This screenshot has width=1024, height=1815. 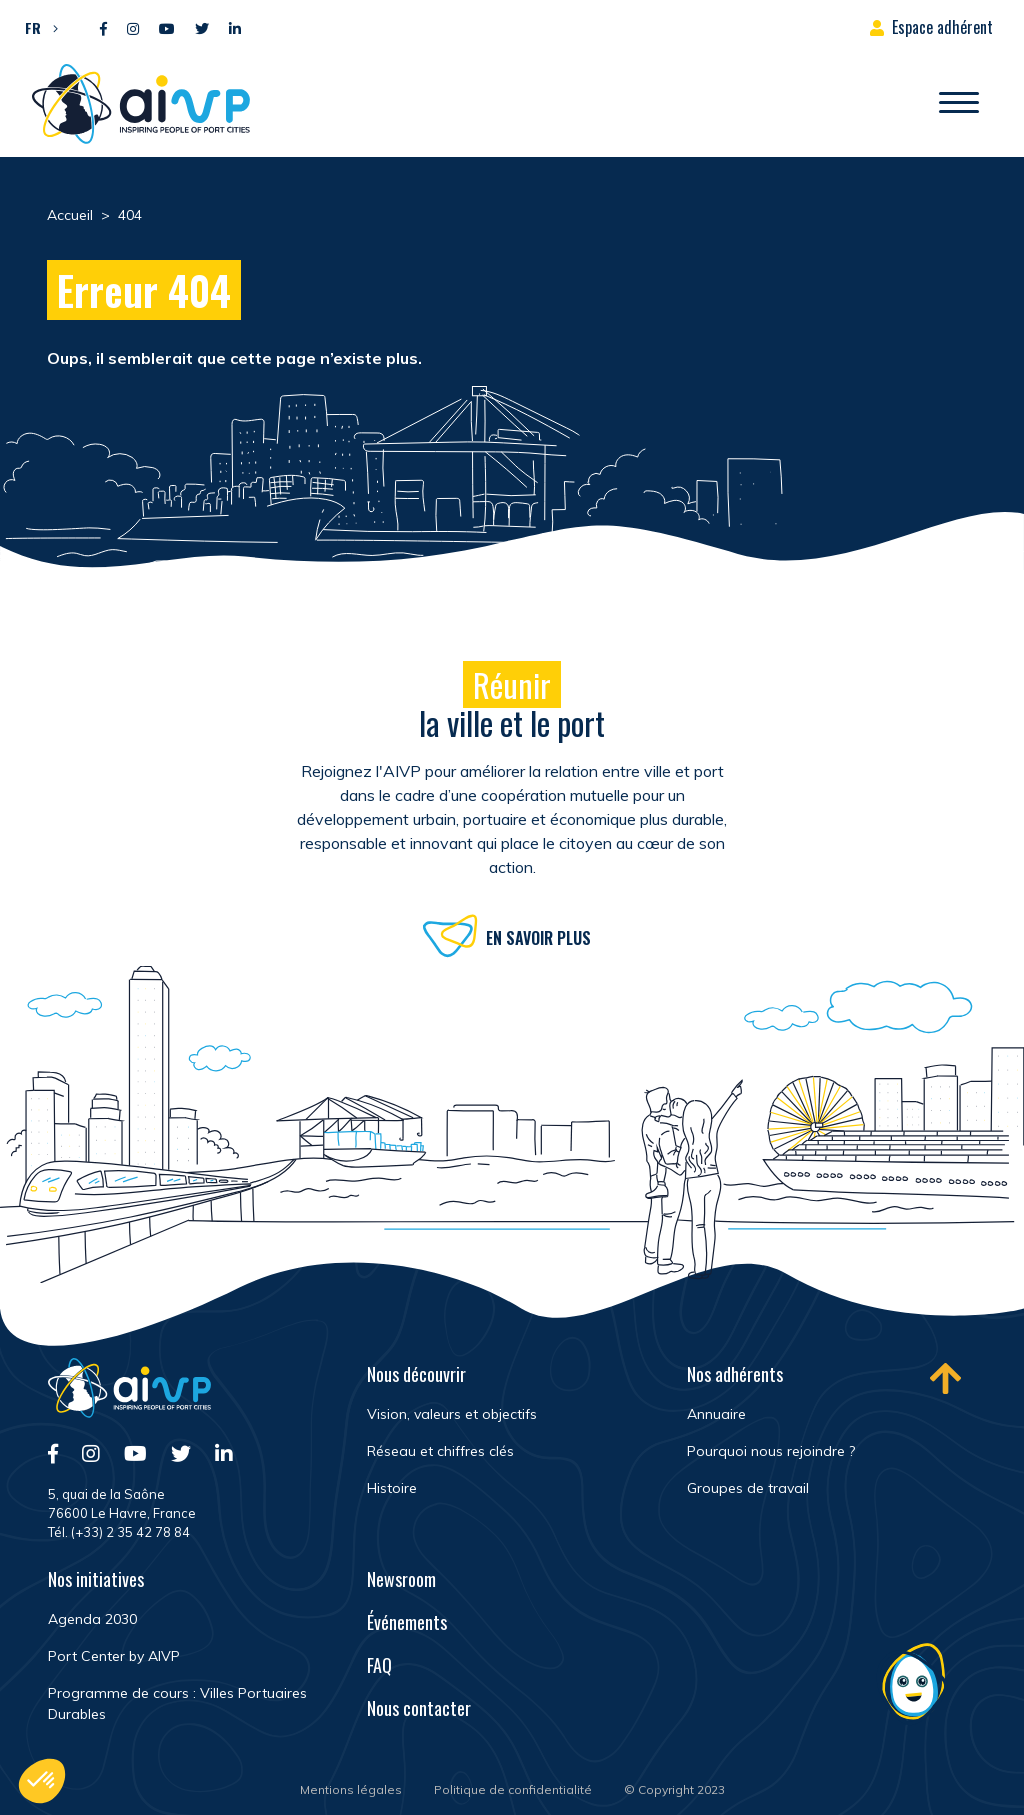 What do you see at coordinates (177, 1703) in the screenshot?
I see `Programme de cours : Villes Portuaires Durables` at bounding box center [177, 1703].